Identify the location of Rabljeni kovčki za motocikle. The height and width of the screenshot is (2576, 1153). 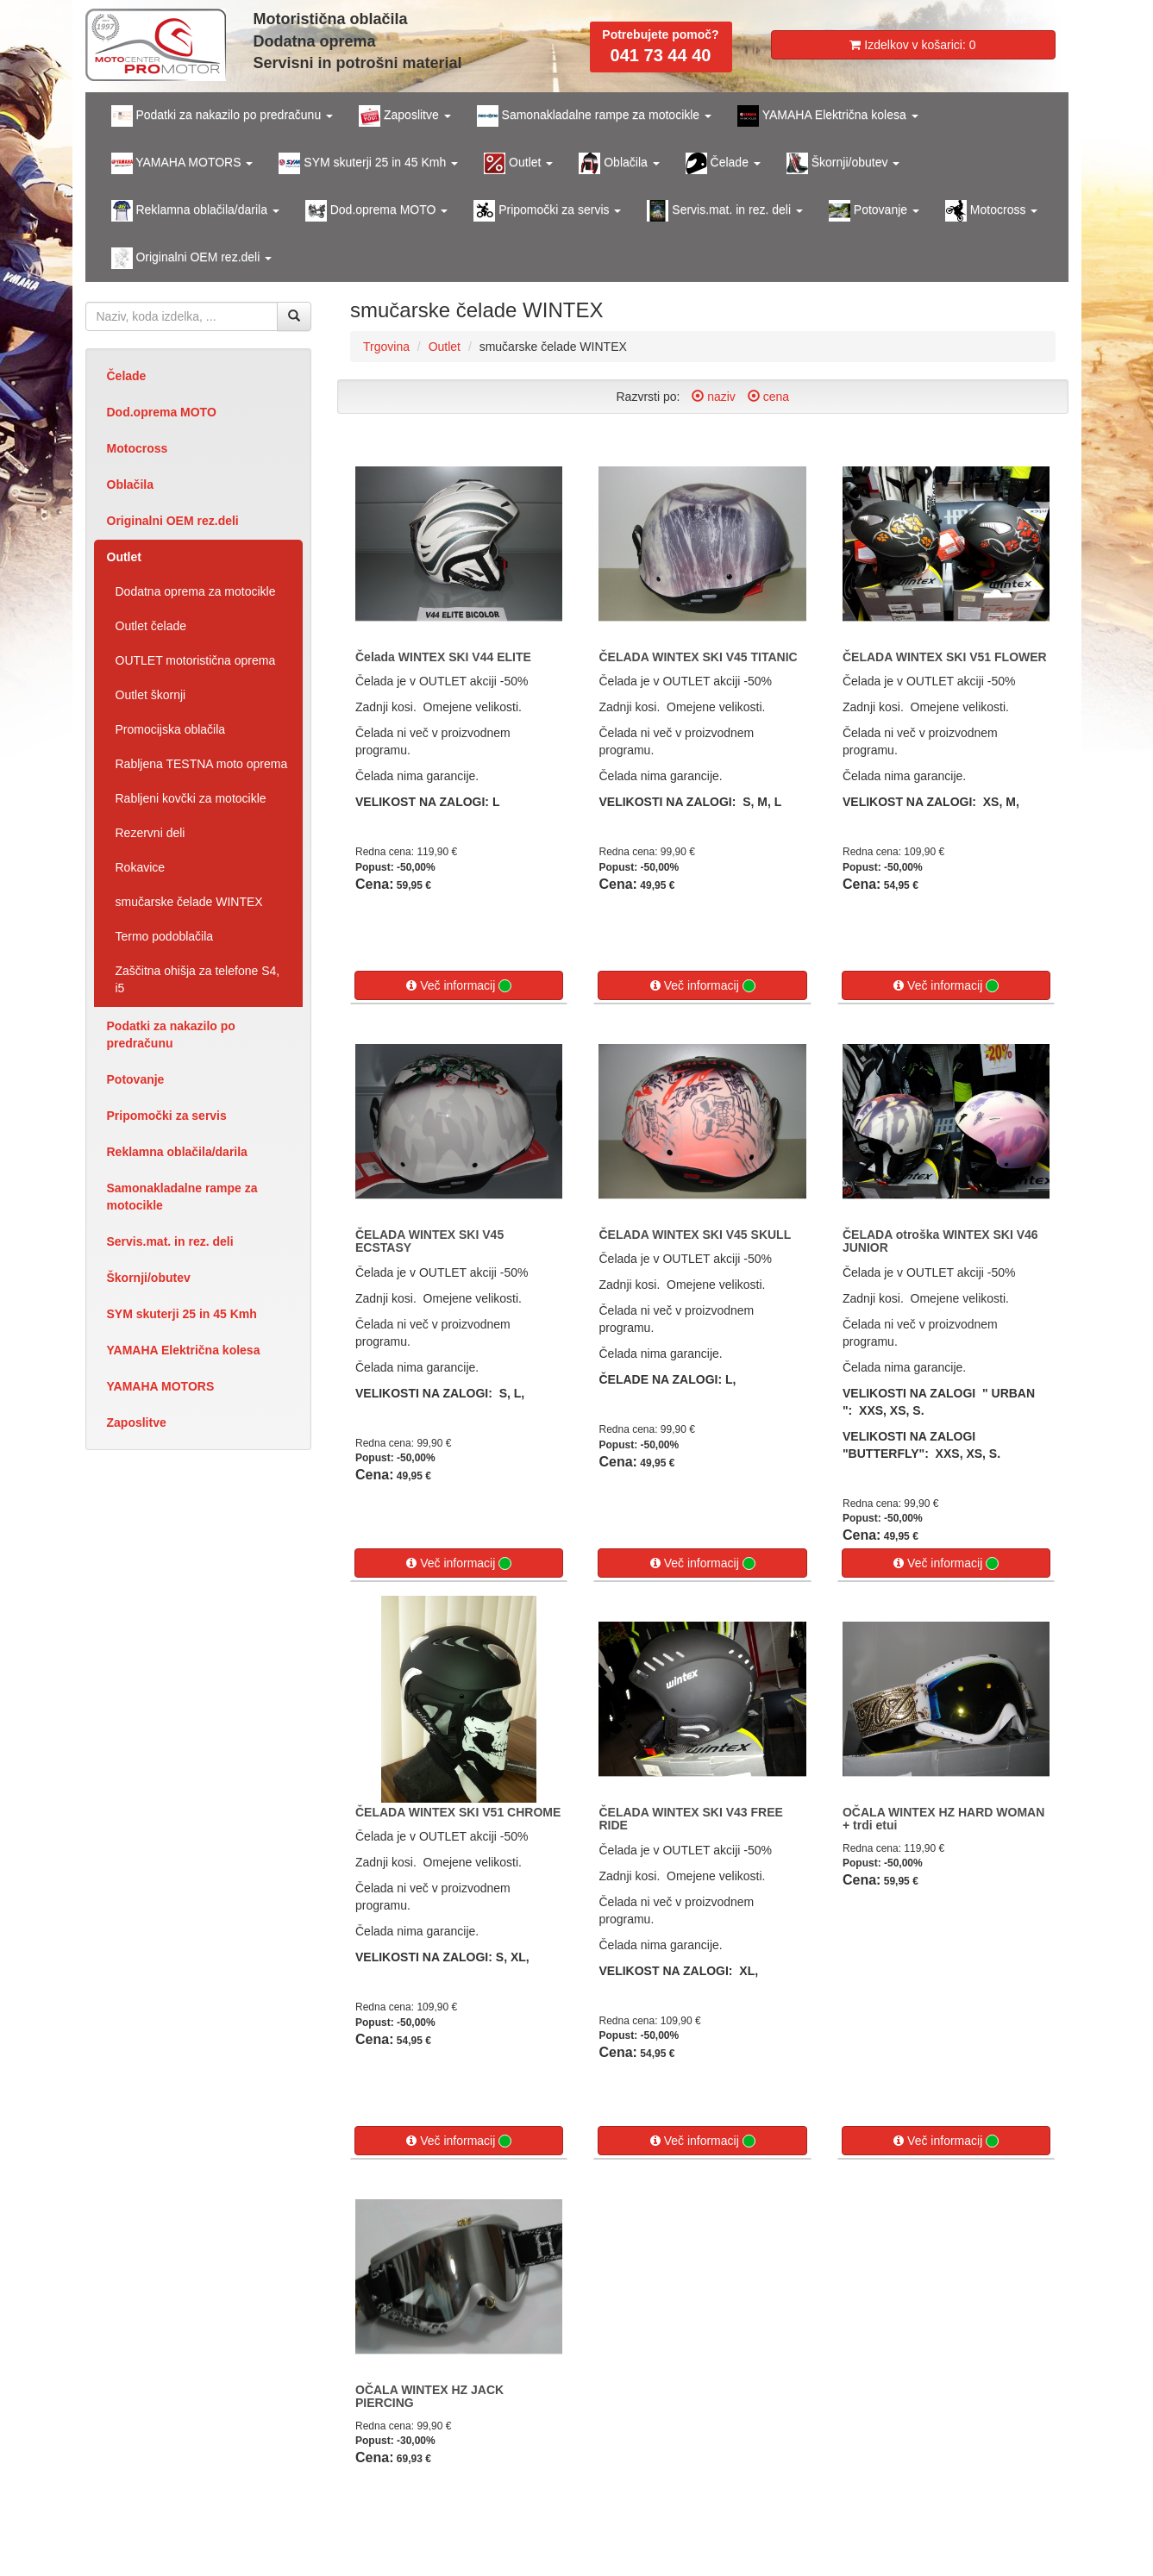
(191, 798).